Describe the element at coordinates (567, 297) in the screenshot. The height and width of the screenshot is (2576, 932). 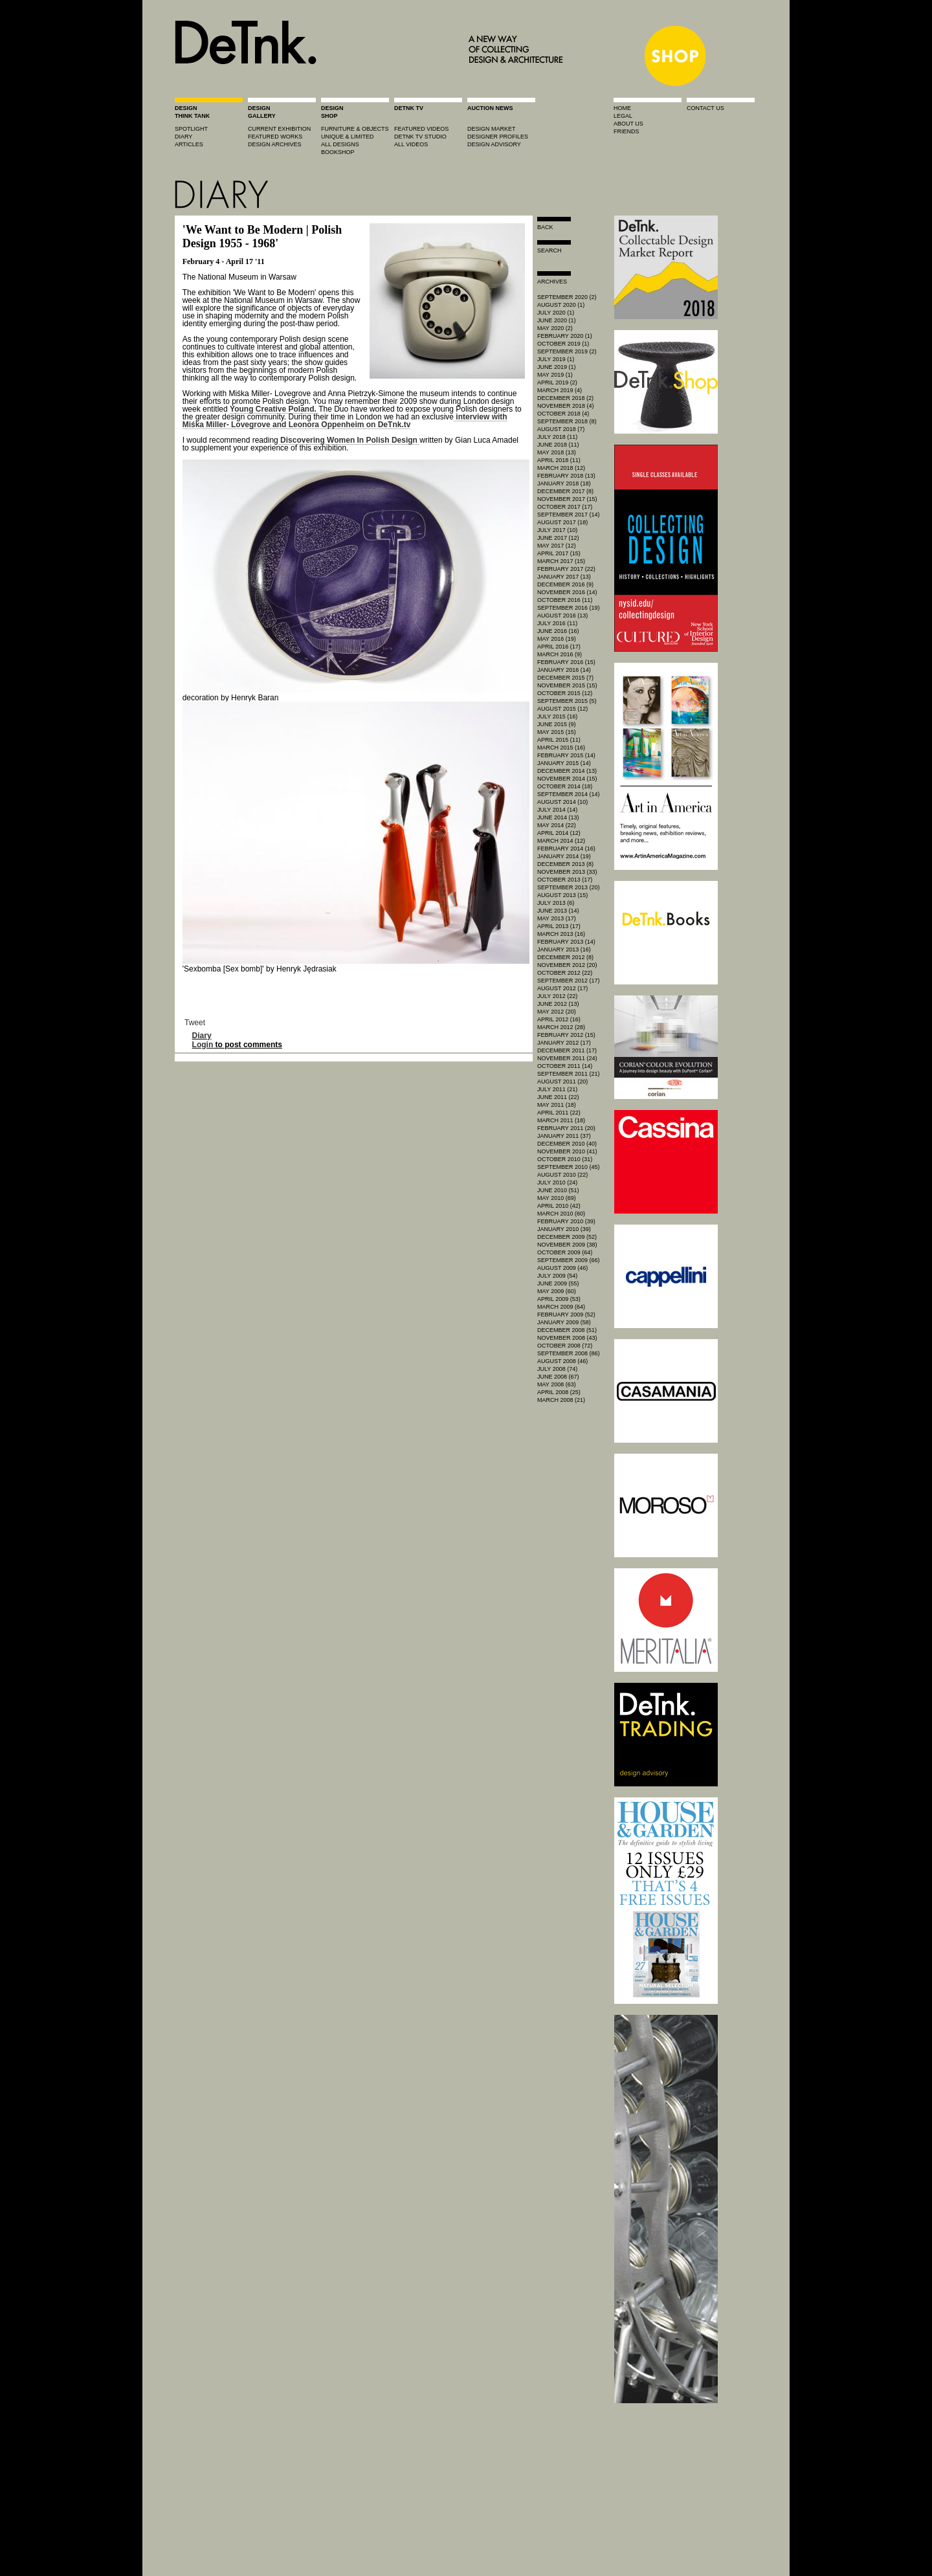
I see `September 2020 (2)` at that location.